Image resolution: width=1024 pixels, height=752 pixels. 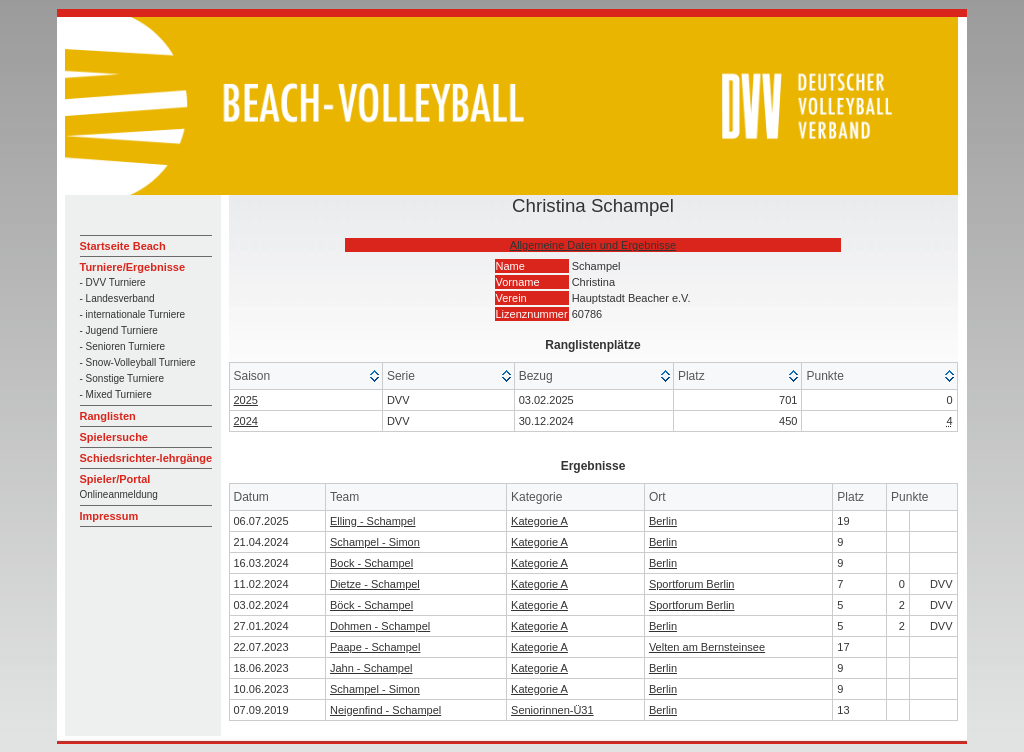 I want to click on Jahn - Schampel, so click(x=371, y=668).